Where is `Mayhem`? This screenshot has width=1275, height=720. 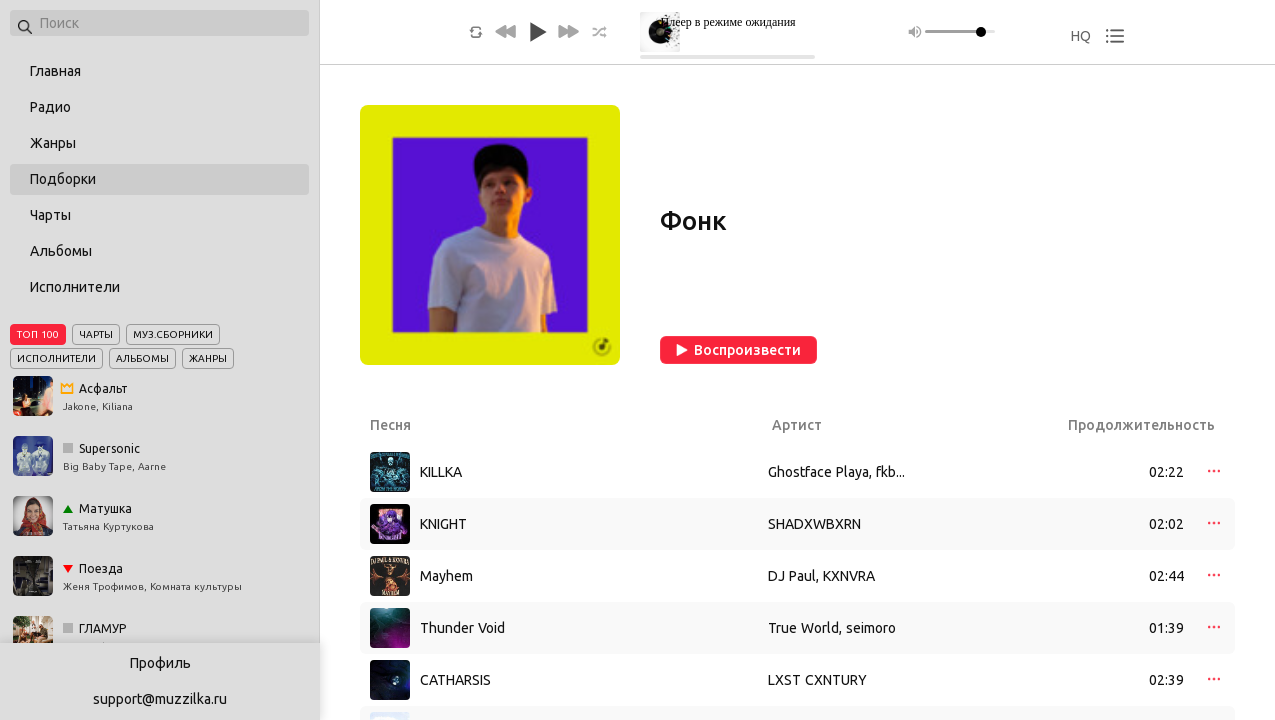
Mayhem is located at coordinates (446, 576).